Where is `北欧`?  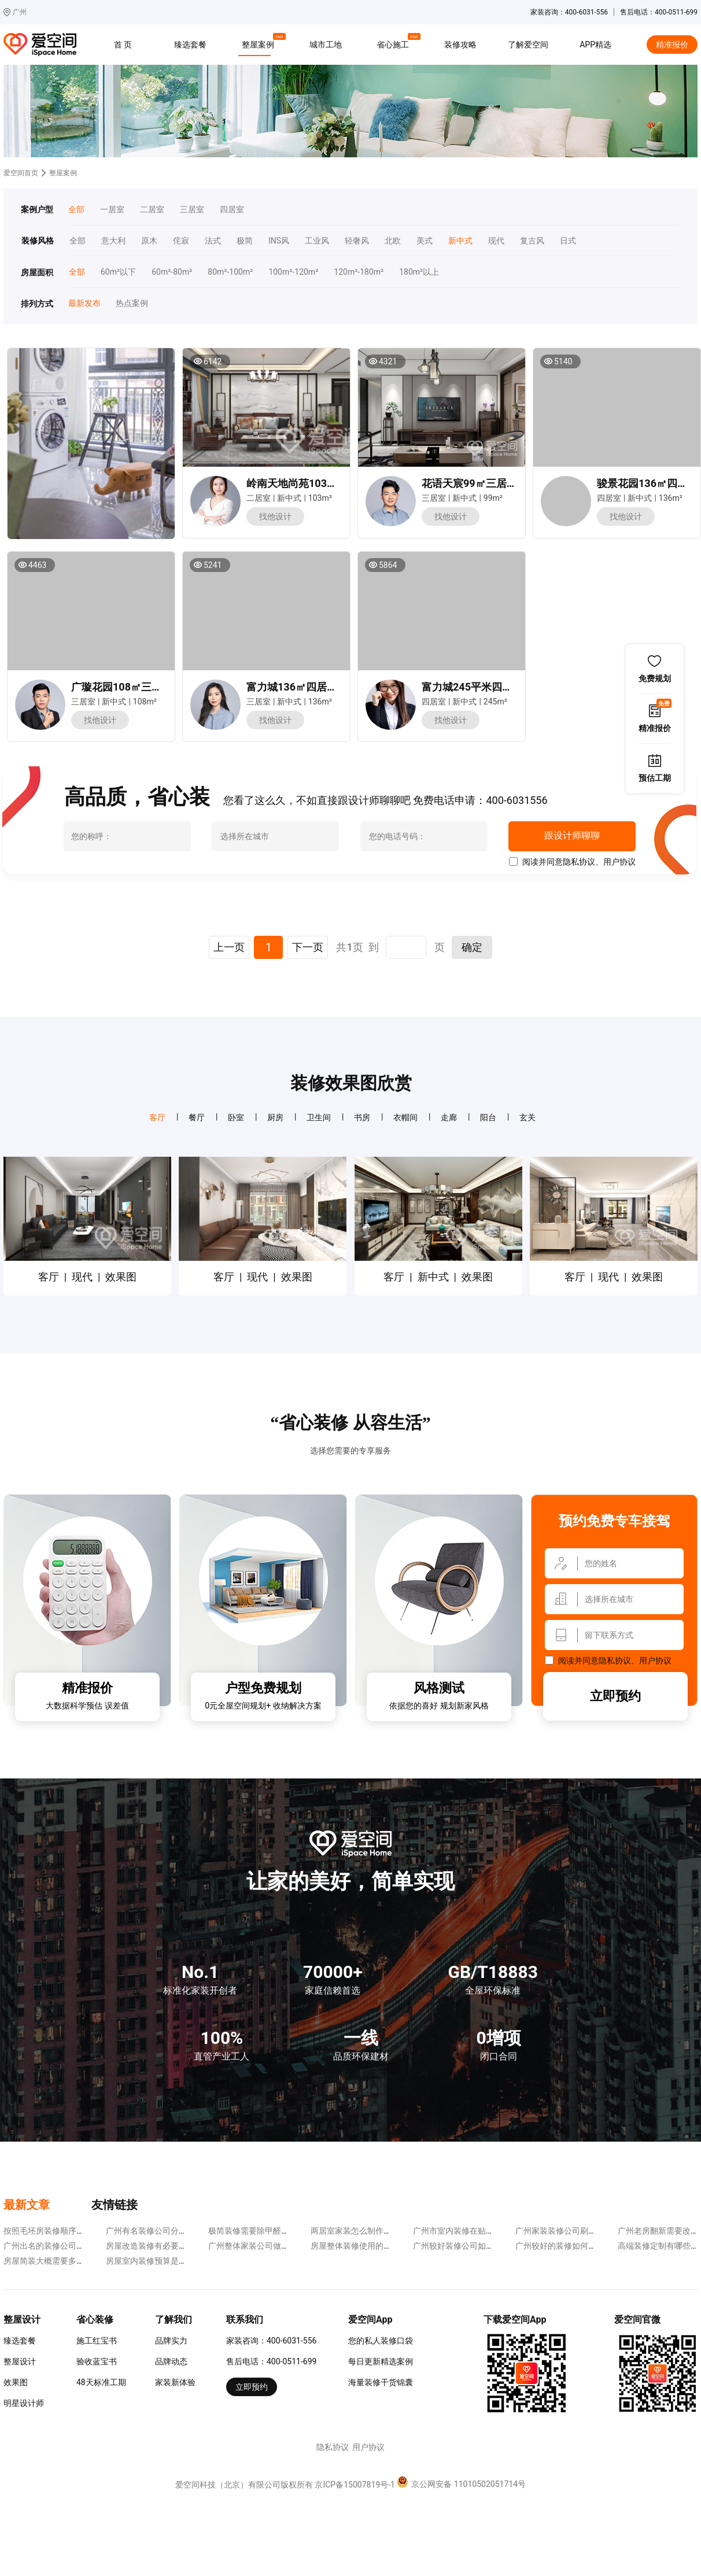 北欧 is located at coordinates (393, 241).